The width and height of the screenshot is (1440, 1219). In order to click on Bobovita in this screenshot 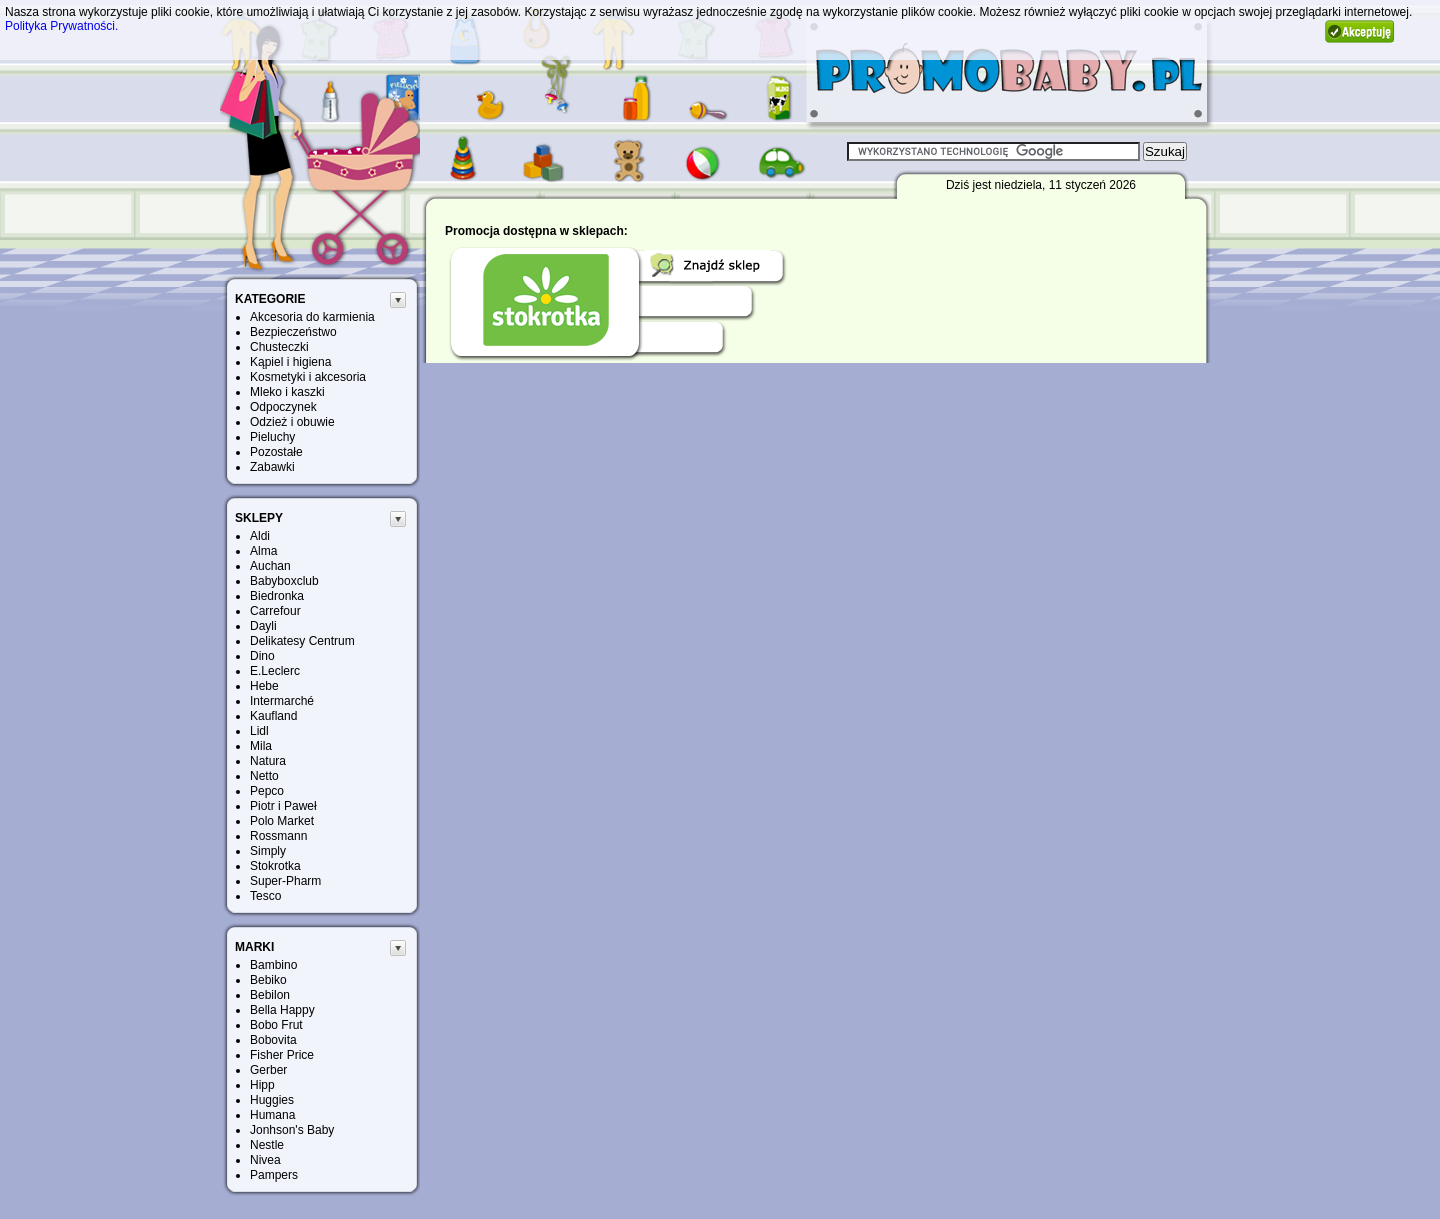, I will do `click(273, 1040)`.